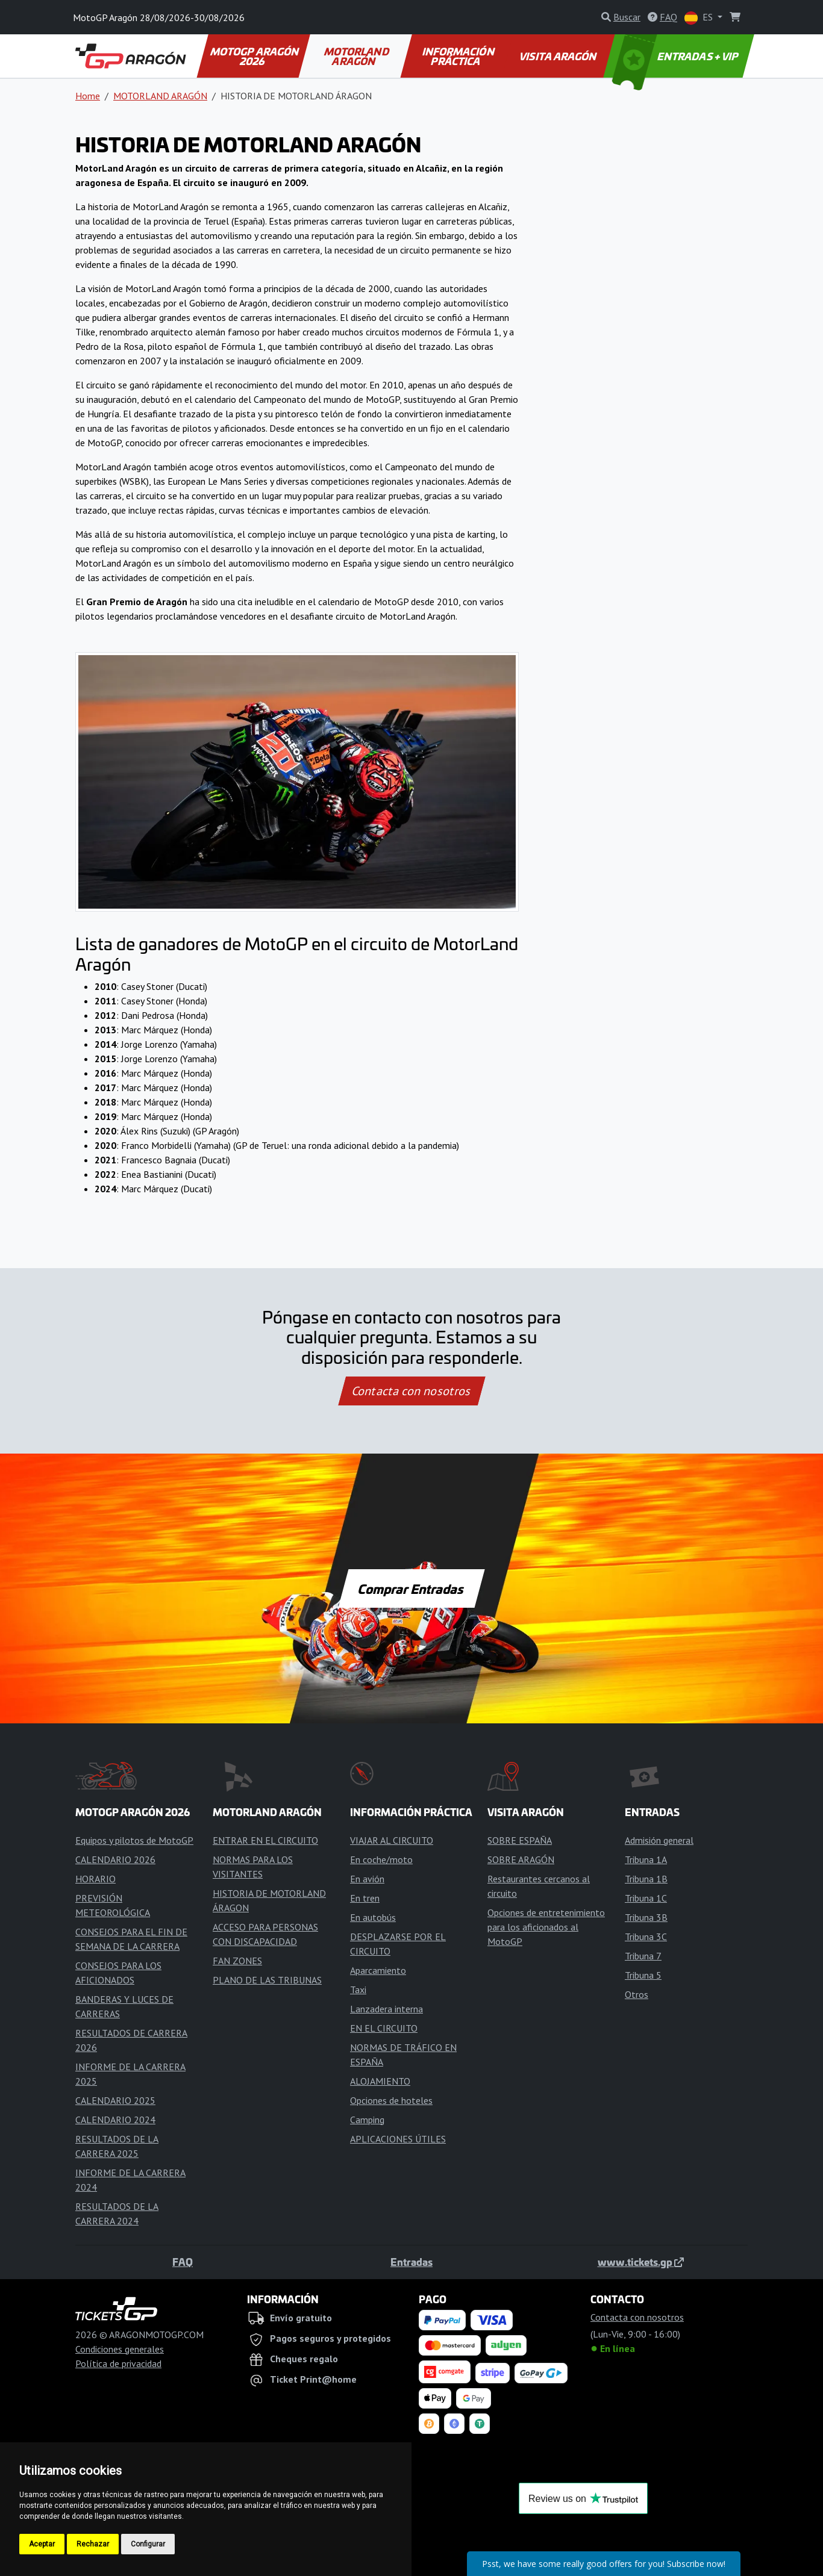  I want to click on SOBRE ARAGÓN, so click(520, 1859).